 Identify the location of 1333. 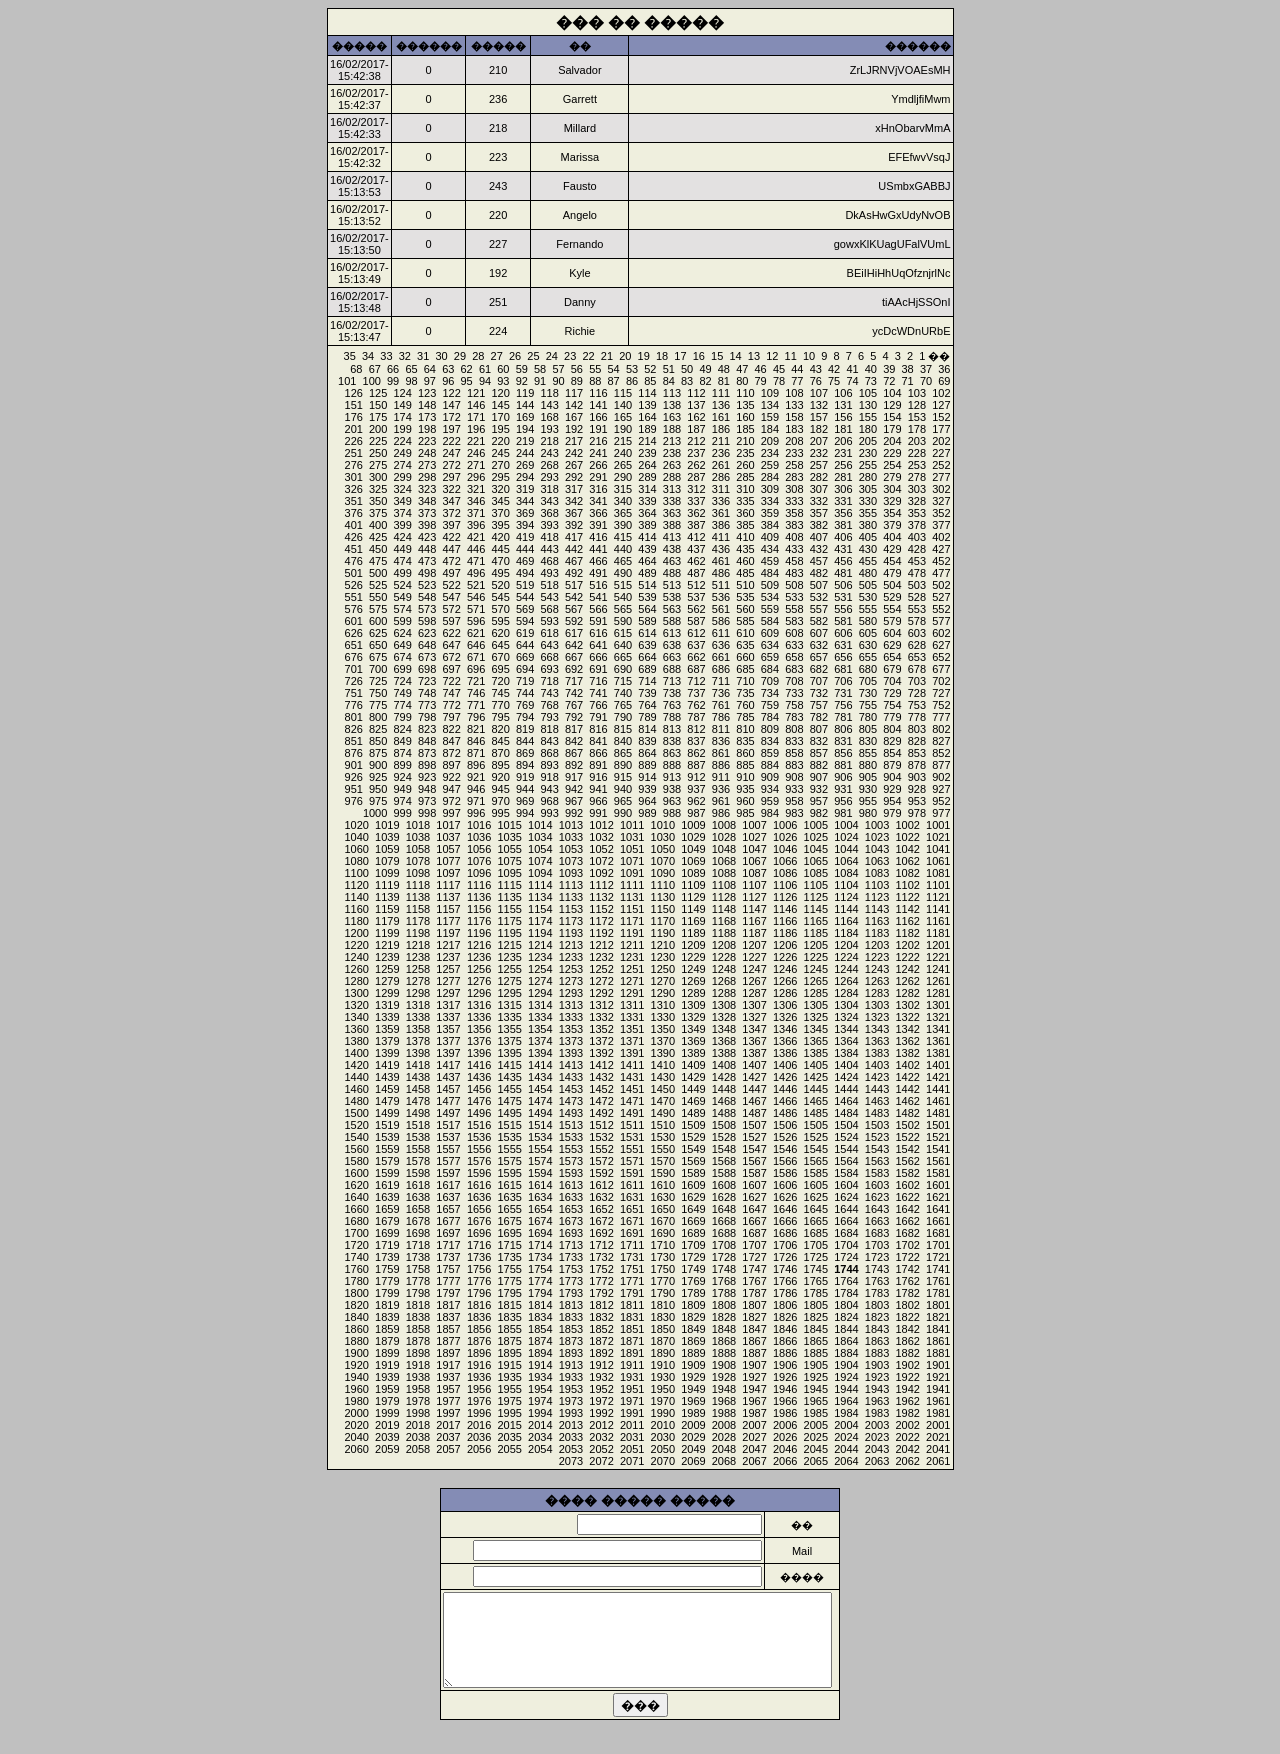
(571, 1017).